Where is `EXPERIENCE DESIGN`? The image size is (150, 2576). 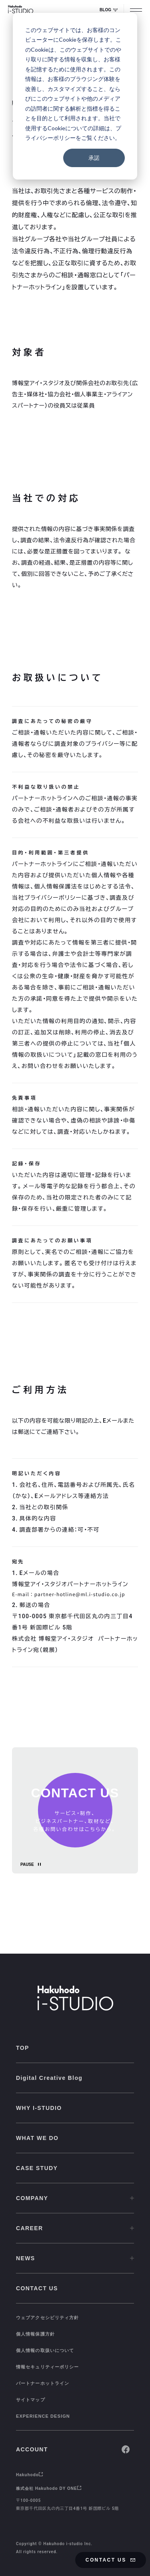
EXPERIENCE DESIGN is located at coordinates (43, 2416).